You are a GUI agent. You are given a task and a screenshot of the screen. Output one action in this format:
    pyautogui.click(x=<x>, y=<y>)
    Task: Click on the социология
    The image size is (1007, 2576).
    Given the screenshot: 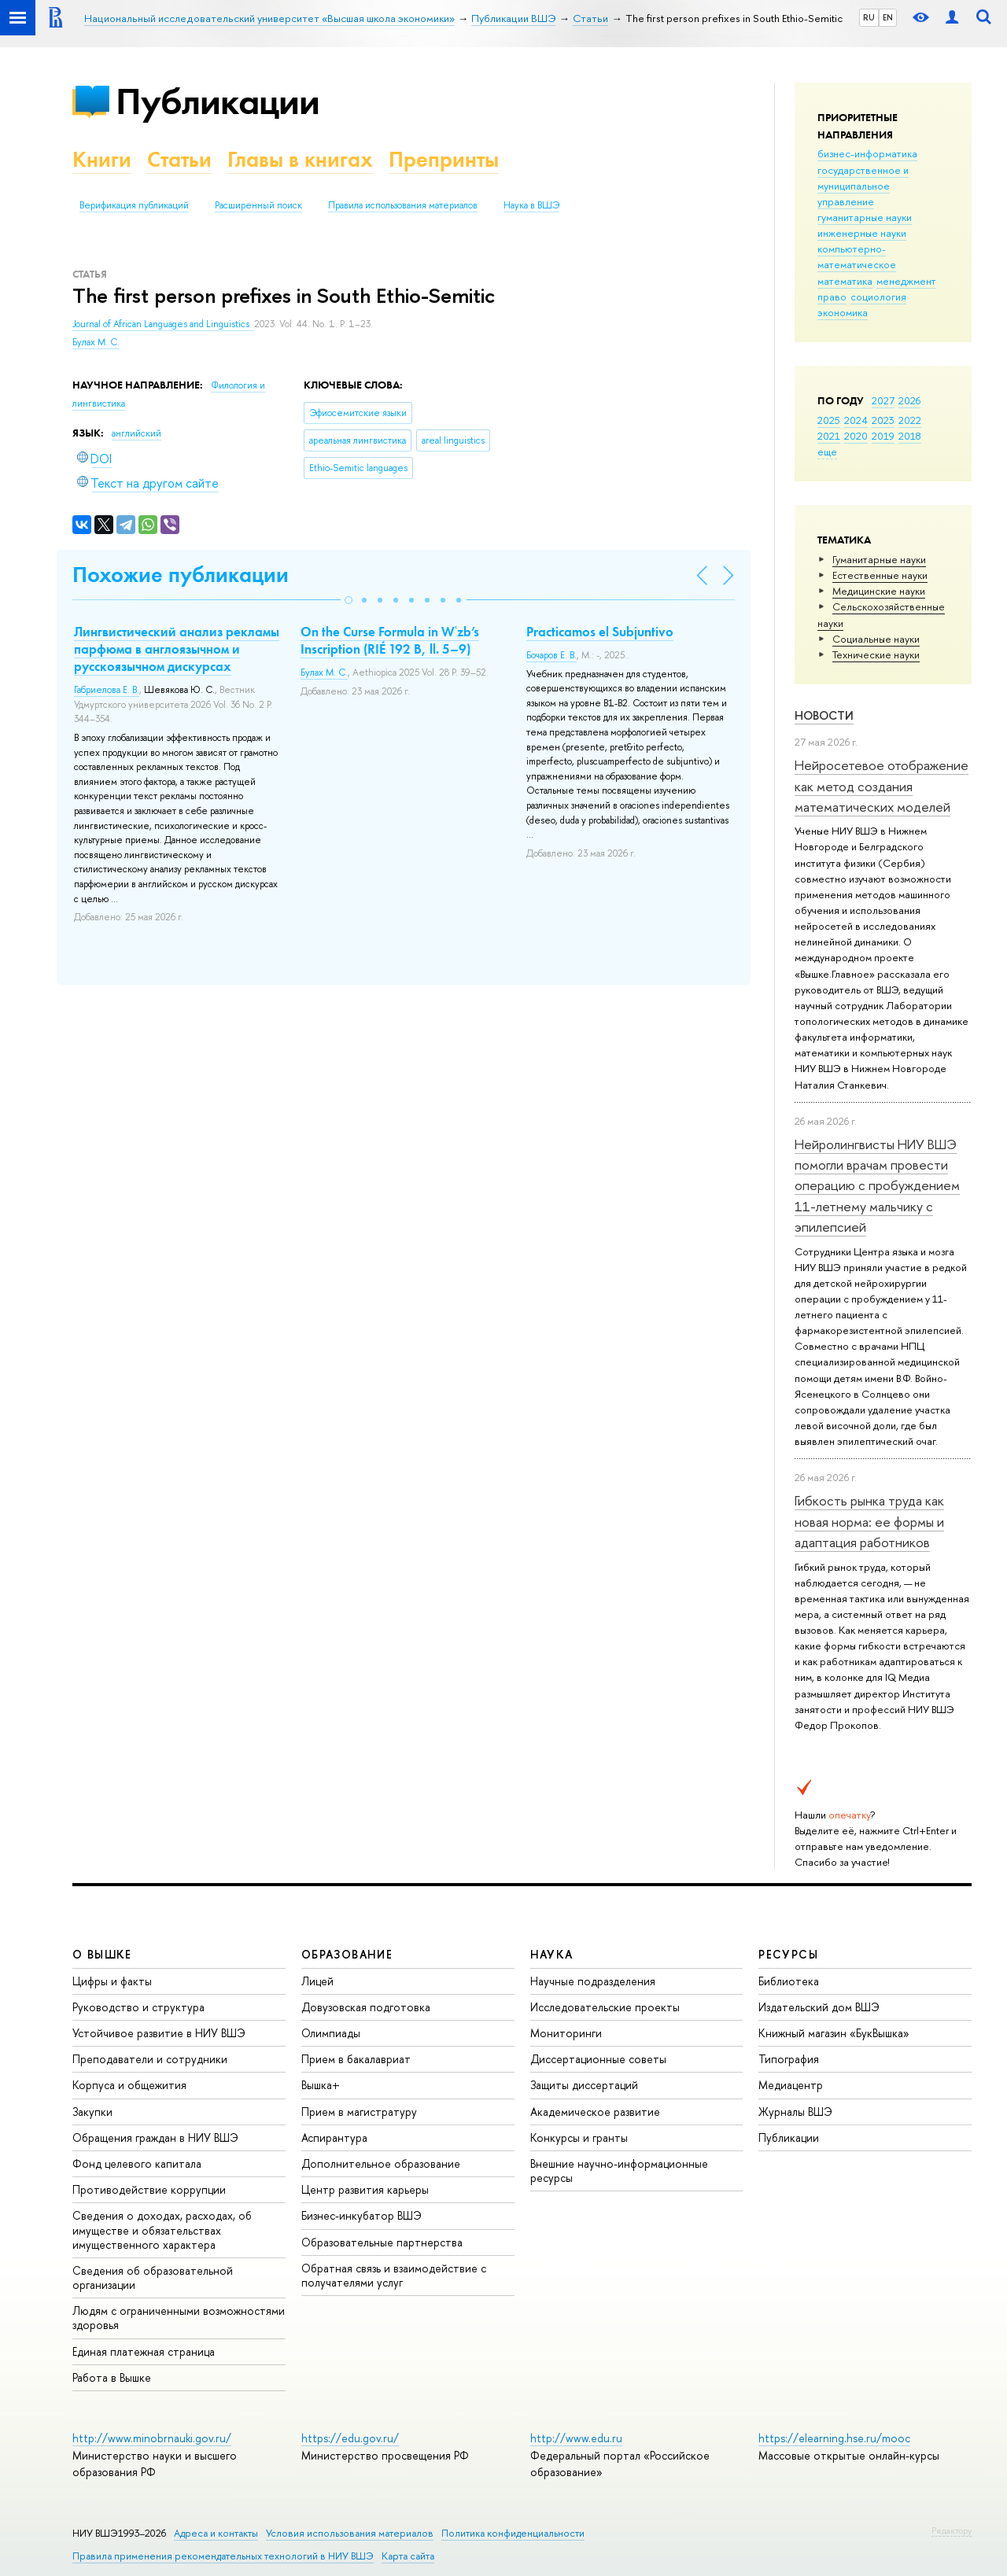 What is the action you would take?
    pyautogui.click(x=878, y=296)
    